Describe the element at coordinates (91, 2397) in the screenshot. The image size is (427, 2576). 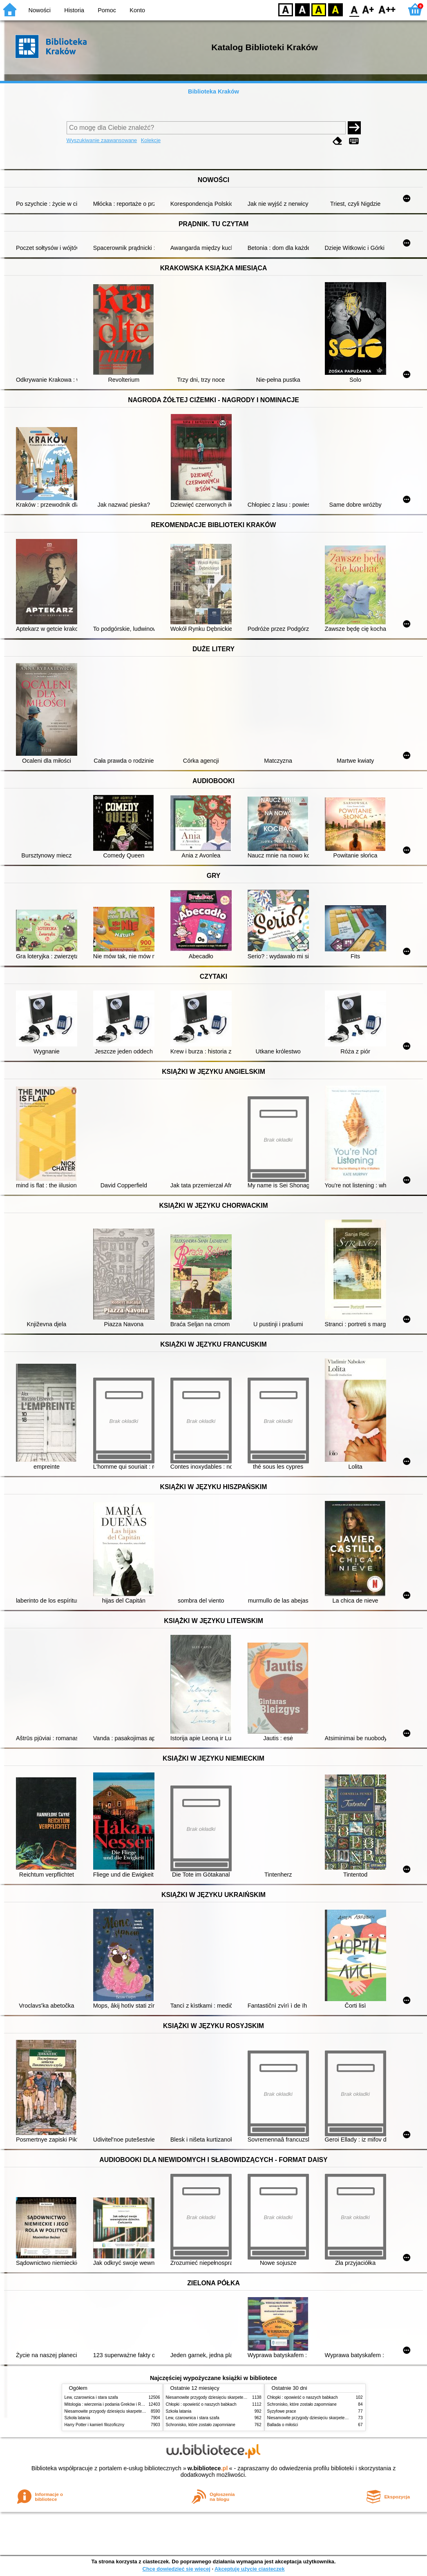
I see `Lew, czarownica i stara szafa` at that location.